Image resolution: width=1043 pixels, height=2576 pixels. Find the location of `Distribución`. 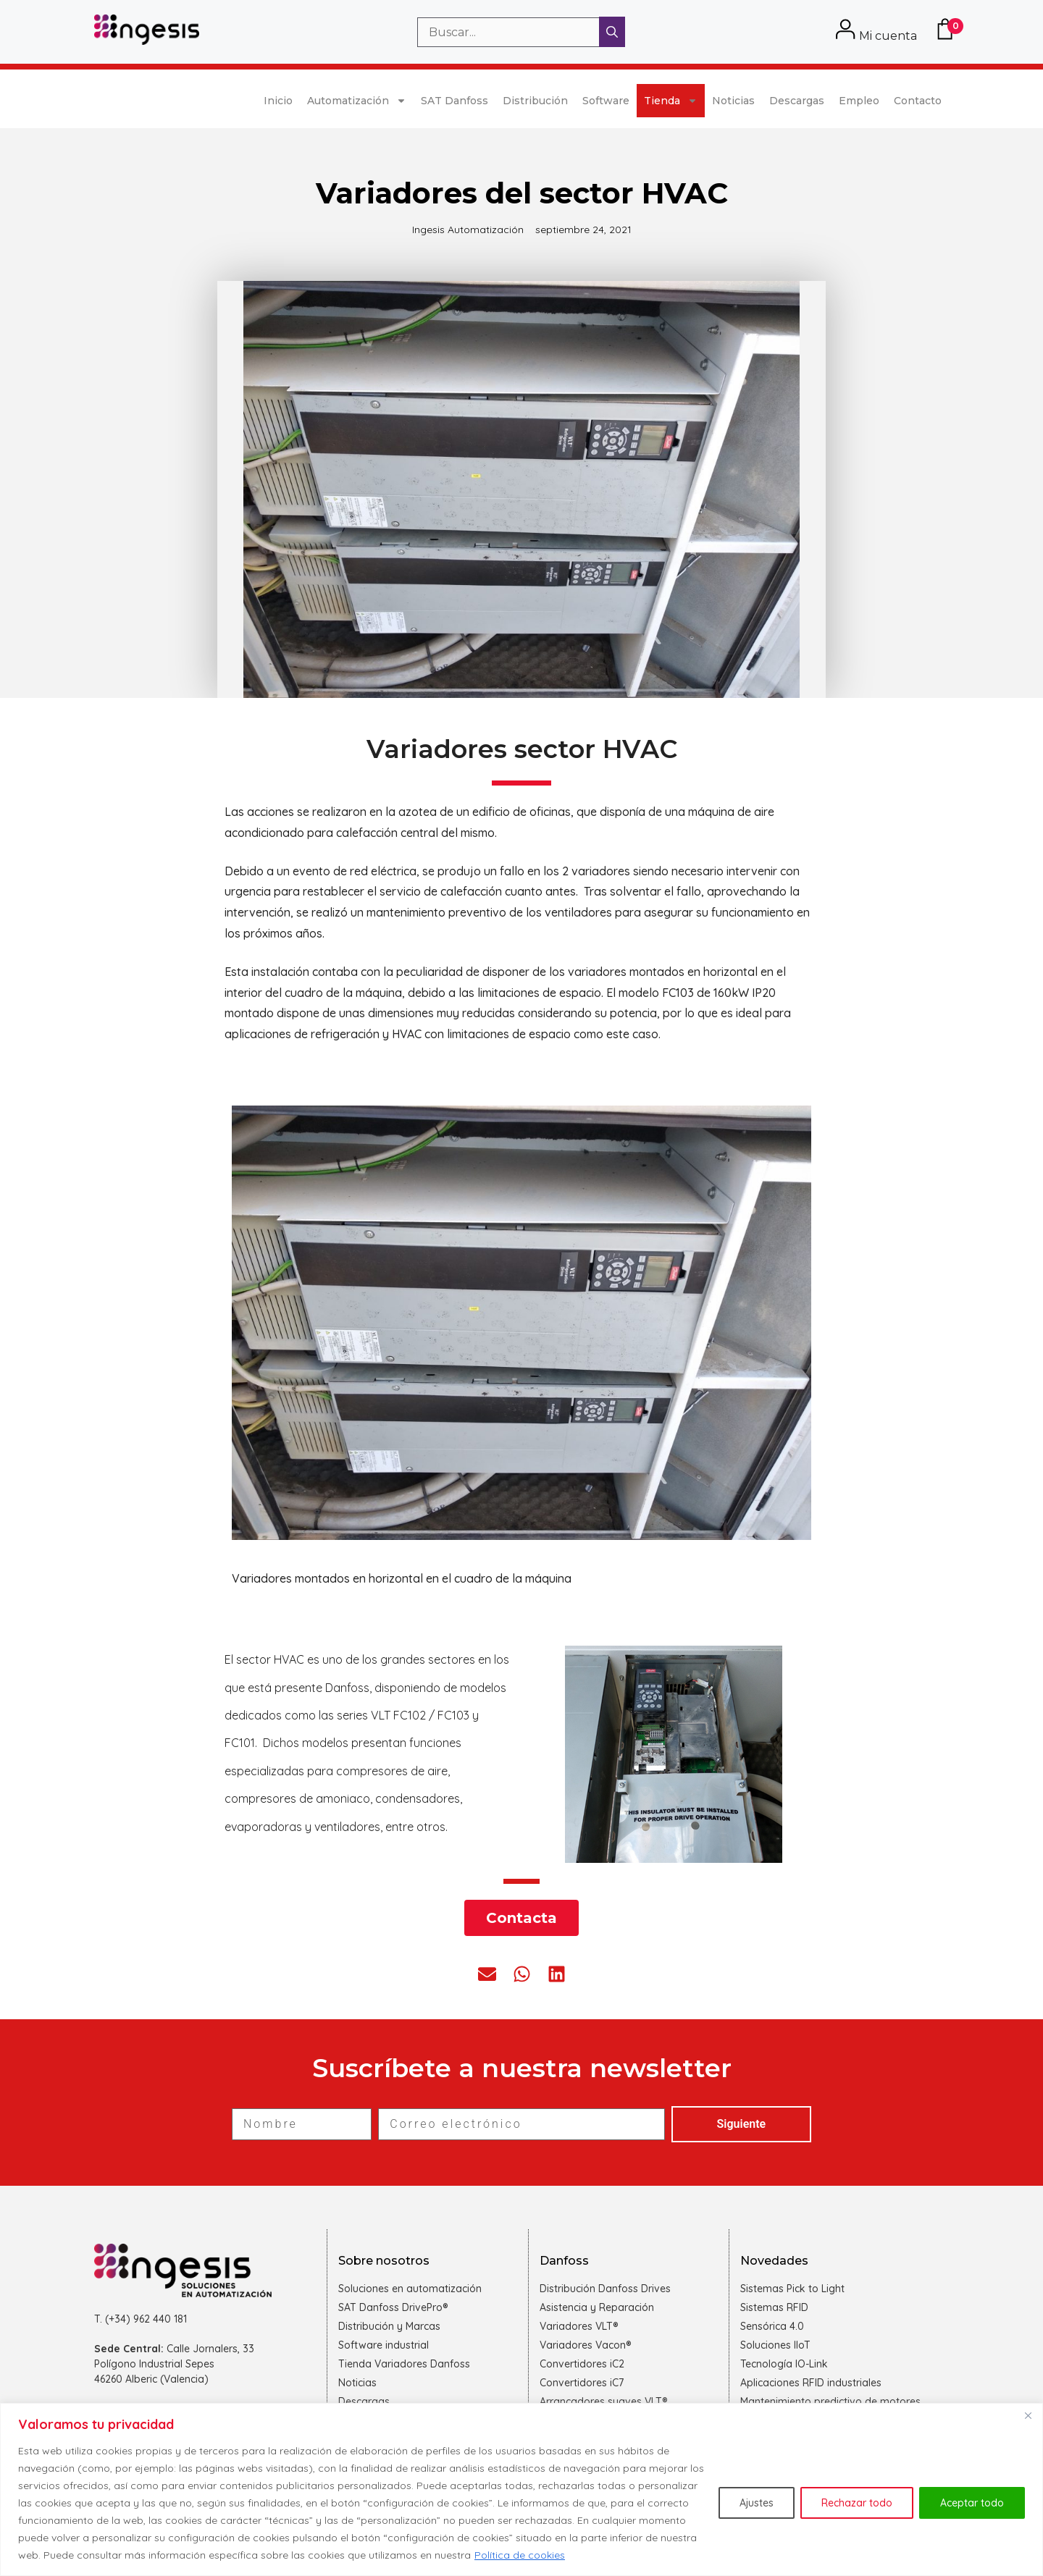

Distribución is located at coordinates (535, 100).